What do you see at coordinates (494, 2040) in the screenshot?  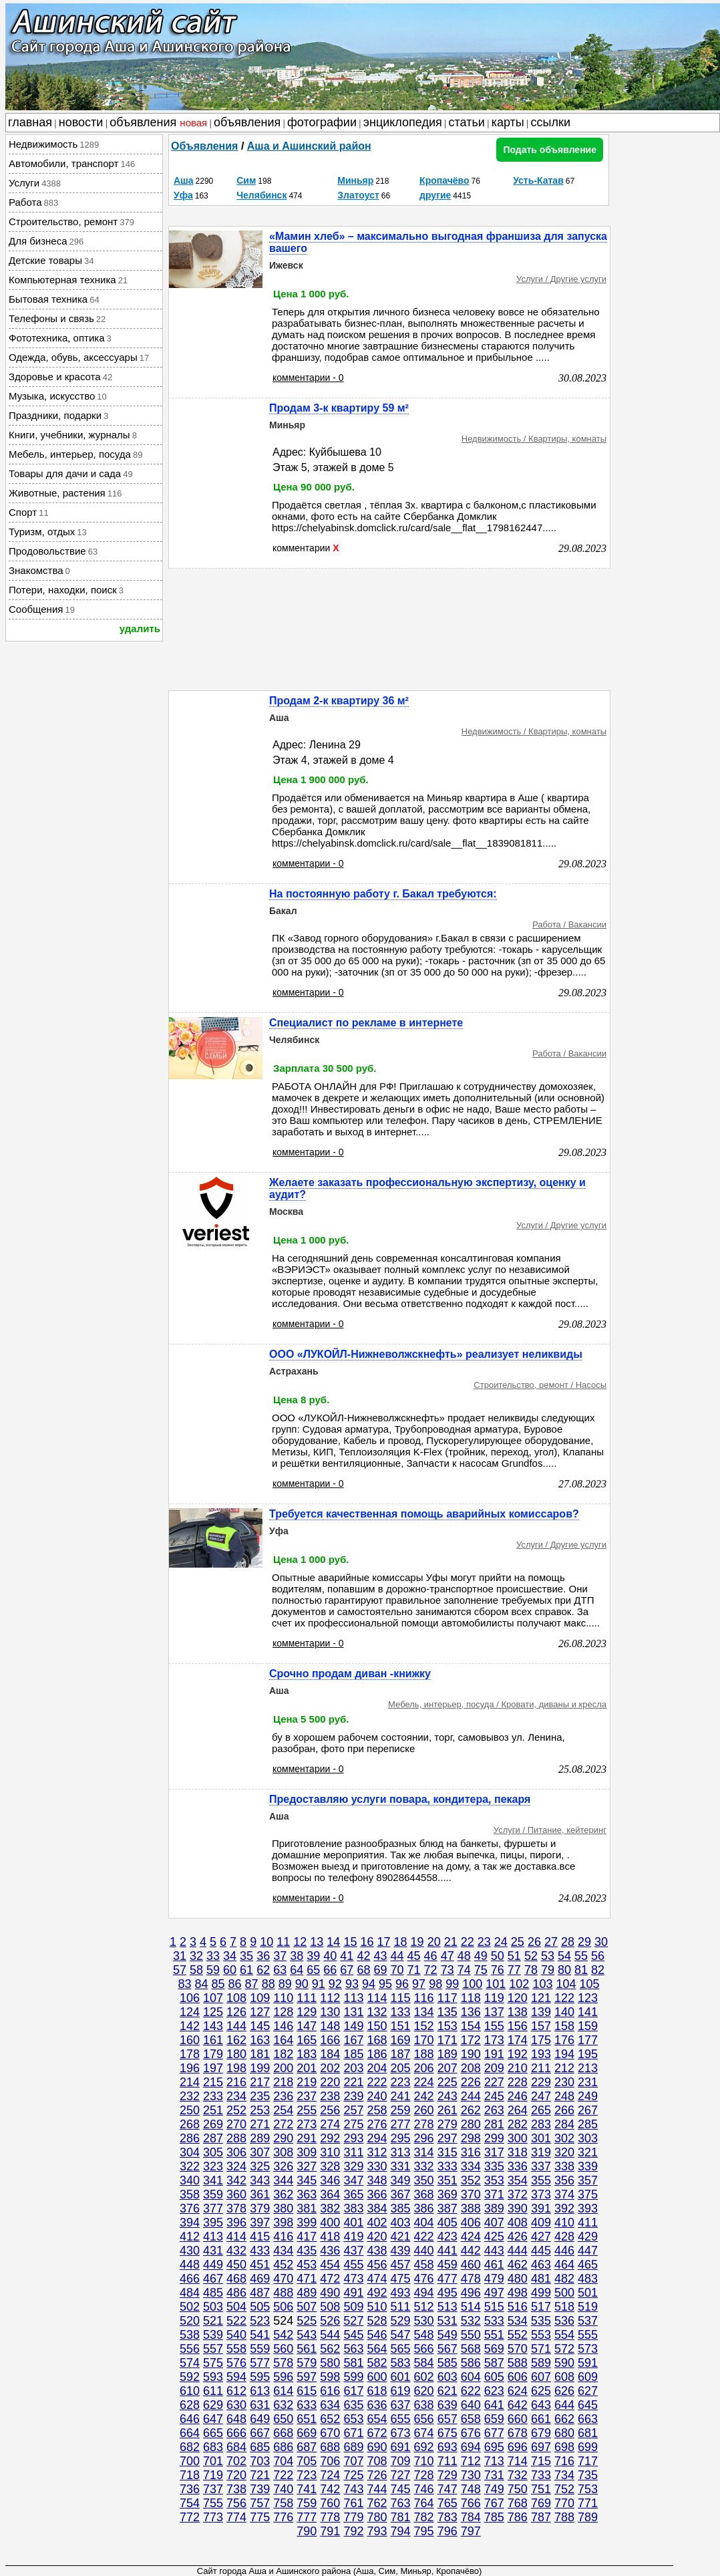 I see `173` at bounding box center [494, 2040].